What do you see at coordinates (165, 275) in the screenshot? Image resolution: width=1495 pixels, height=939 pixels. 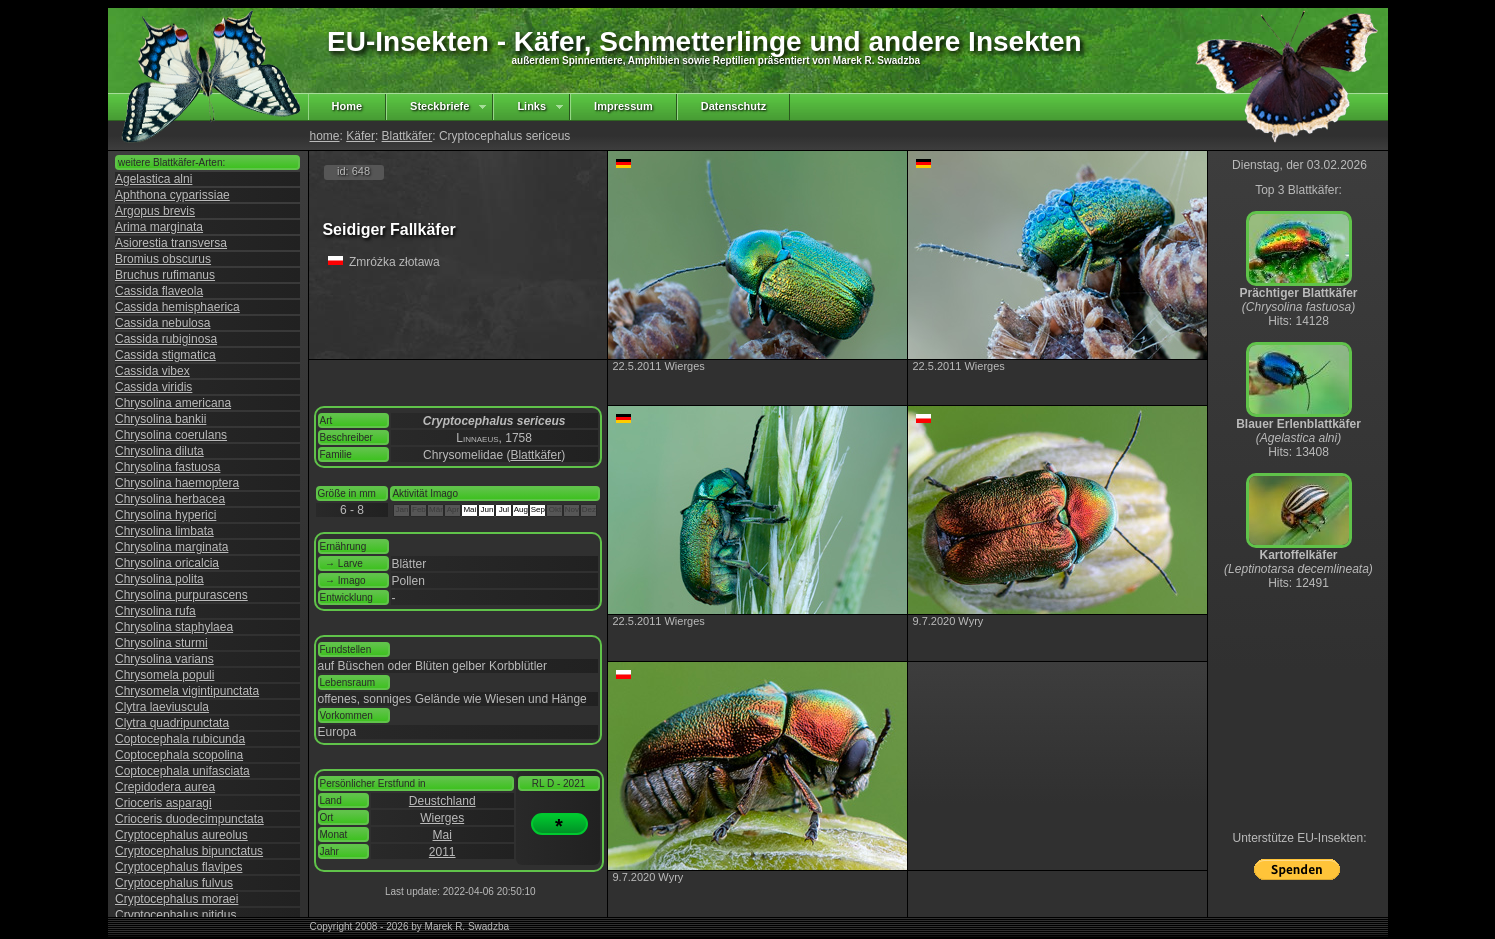 I see `Bruchus rufimanus` at bounding box center [165, 275].